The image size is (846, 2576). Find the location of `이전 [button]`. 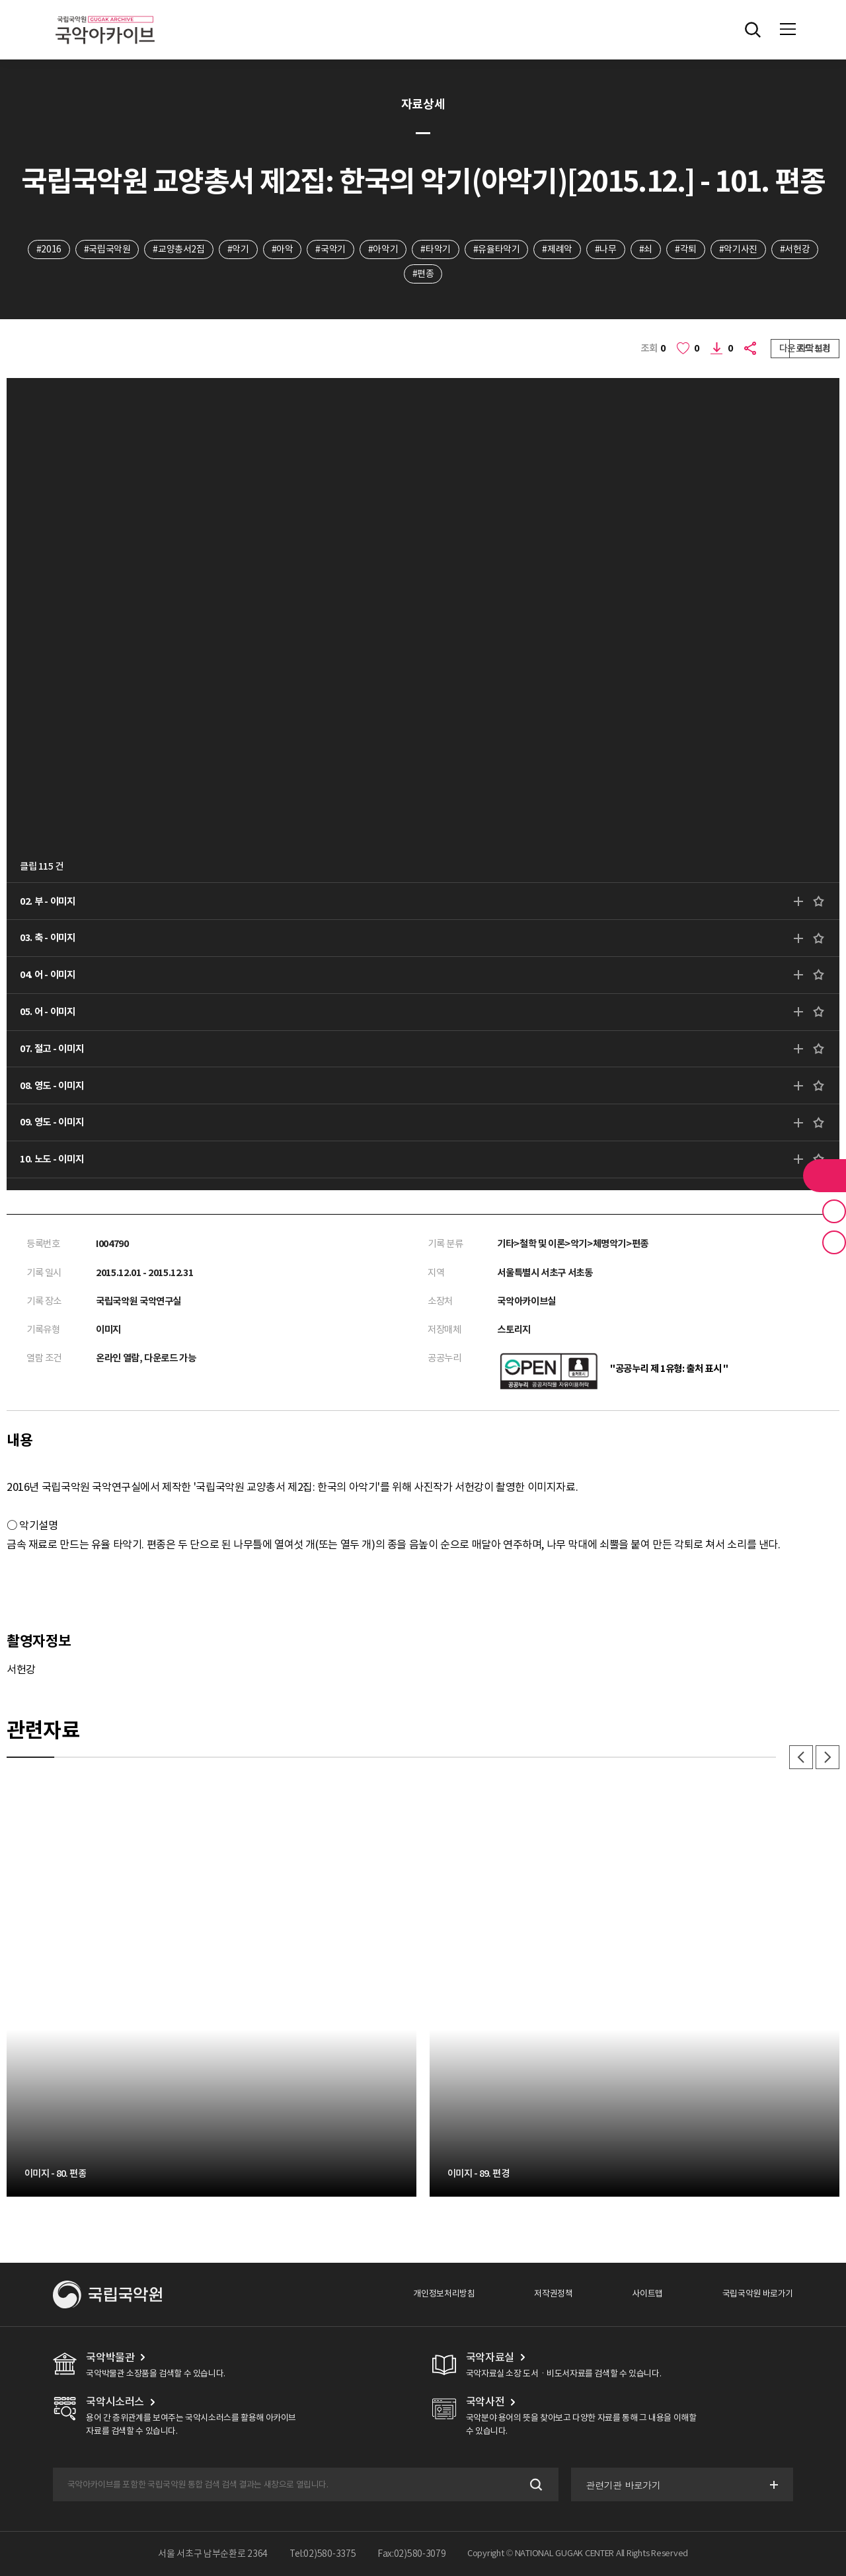

이전 [button] is located at coordinates (801, 1757).